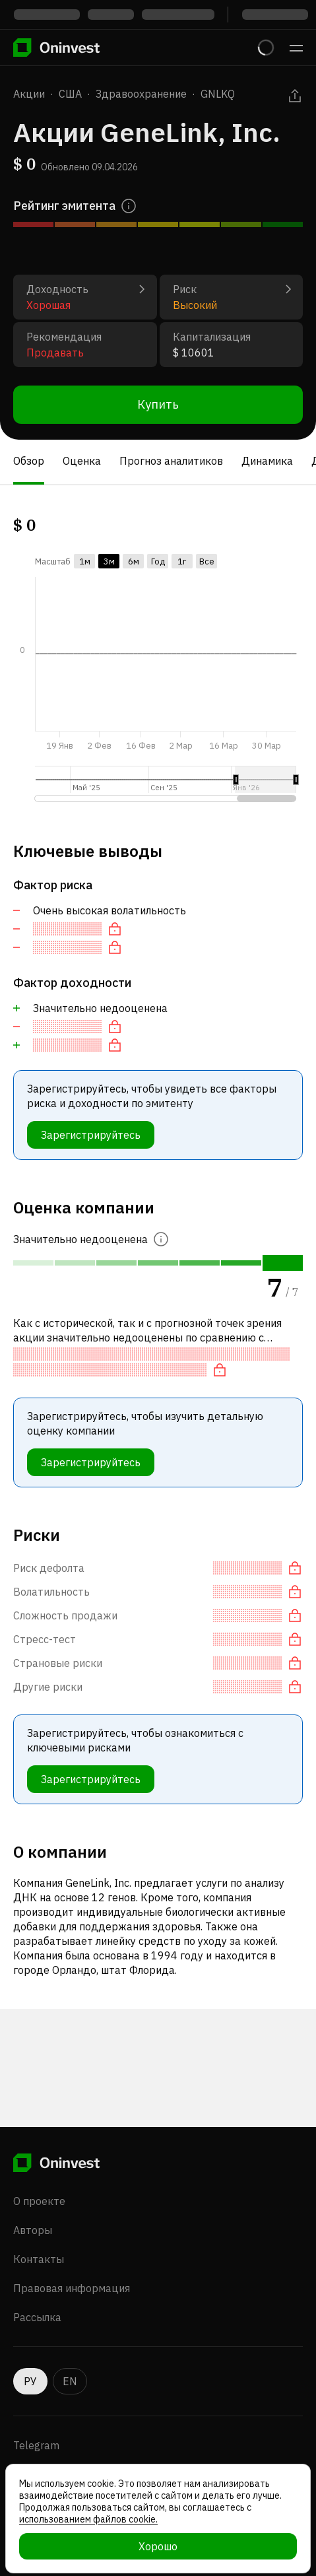  What do you see at coordinates (37, 2317) in the screenshot?
I see `Рассылка` at bounding box center [37, 2317].